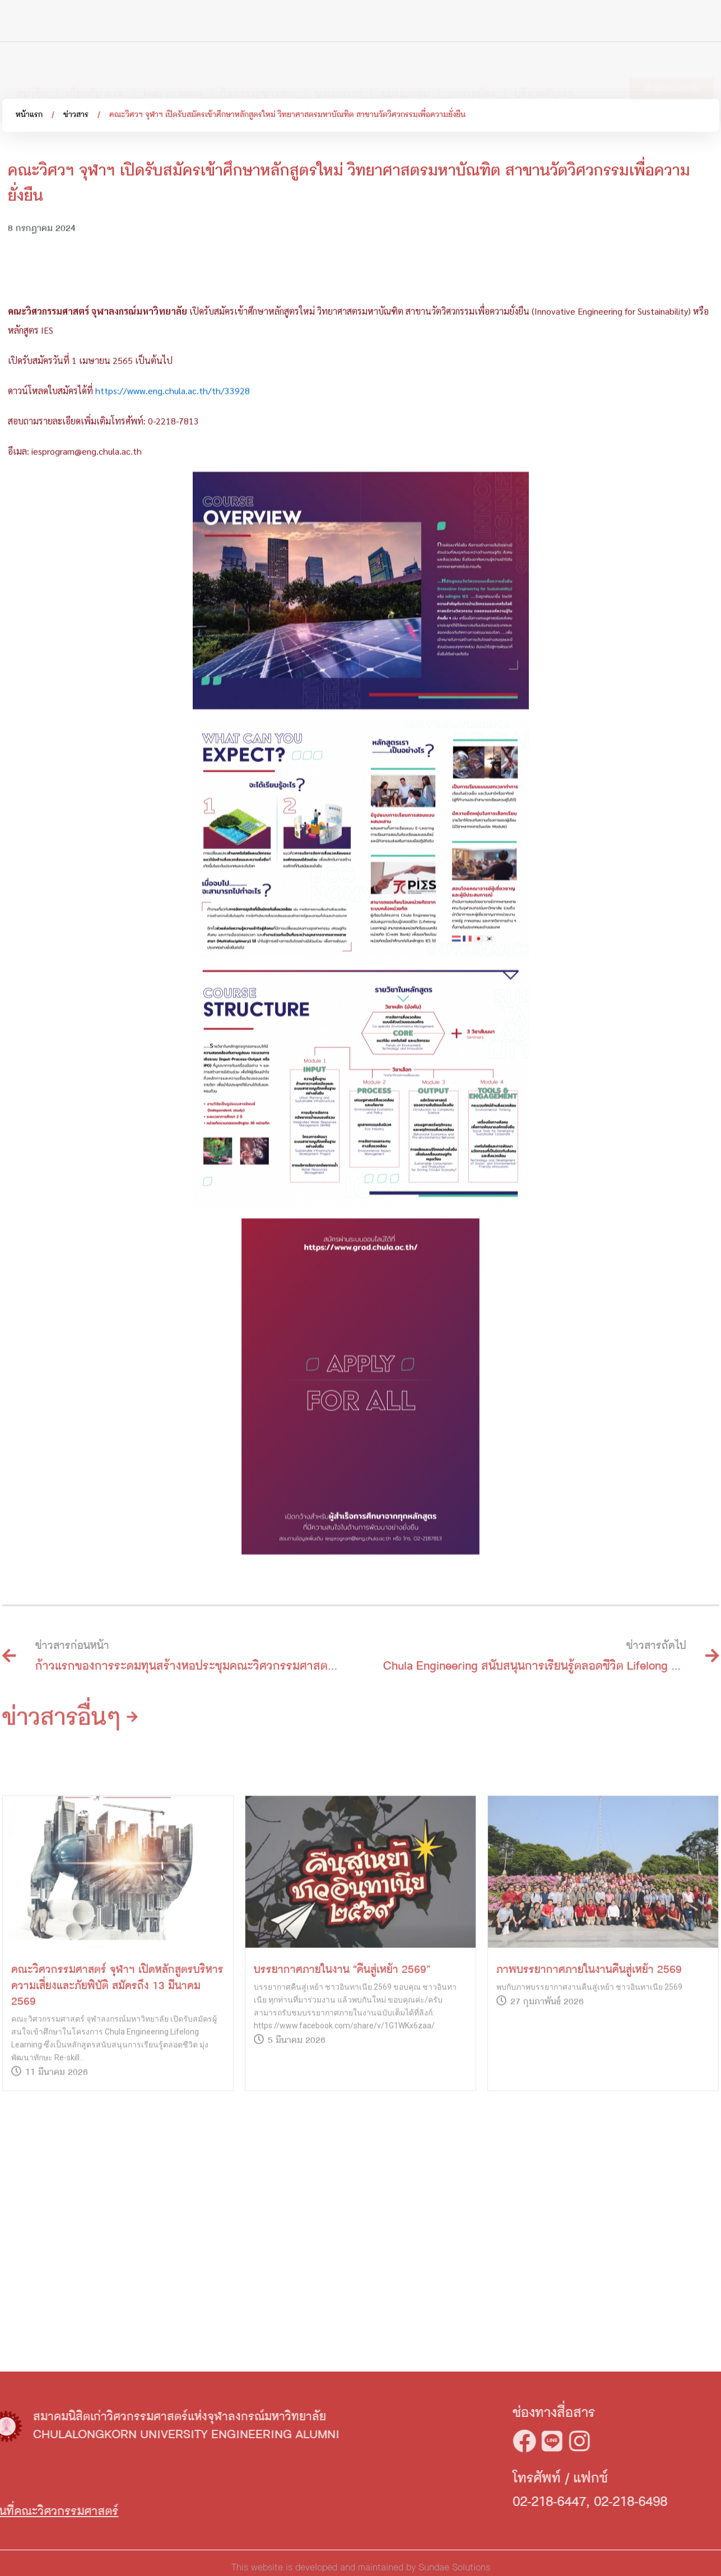 The image size is (721, 2576). Describe the element at coordinates (172, 542) in the screenshot. I see `https://www.eng.chula.ac.th/th/33928` at that location.